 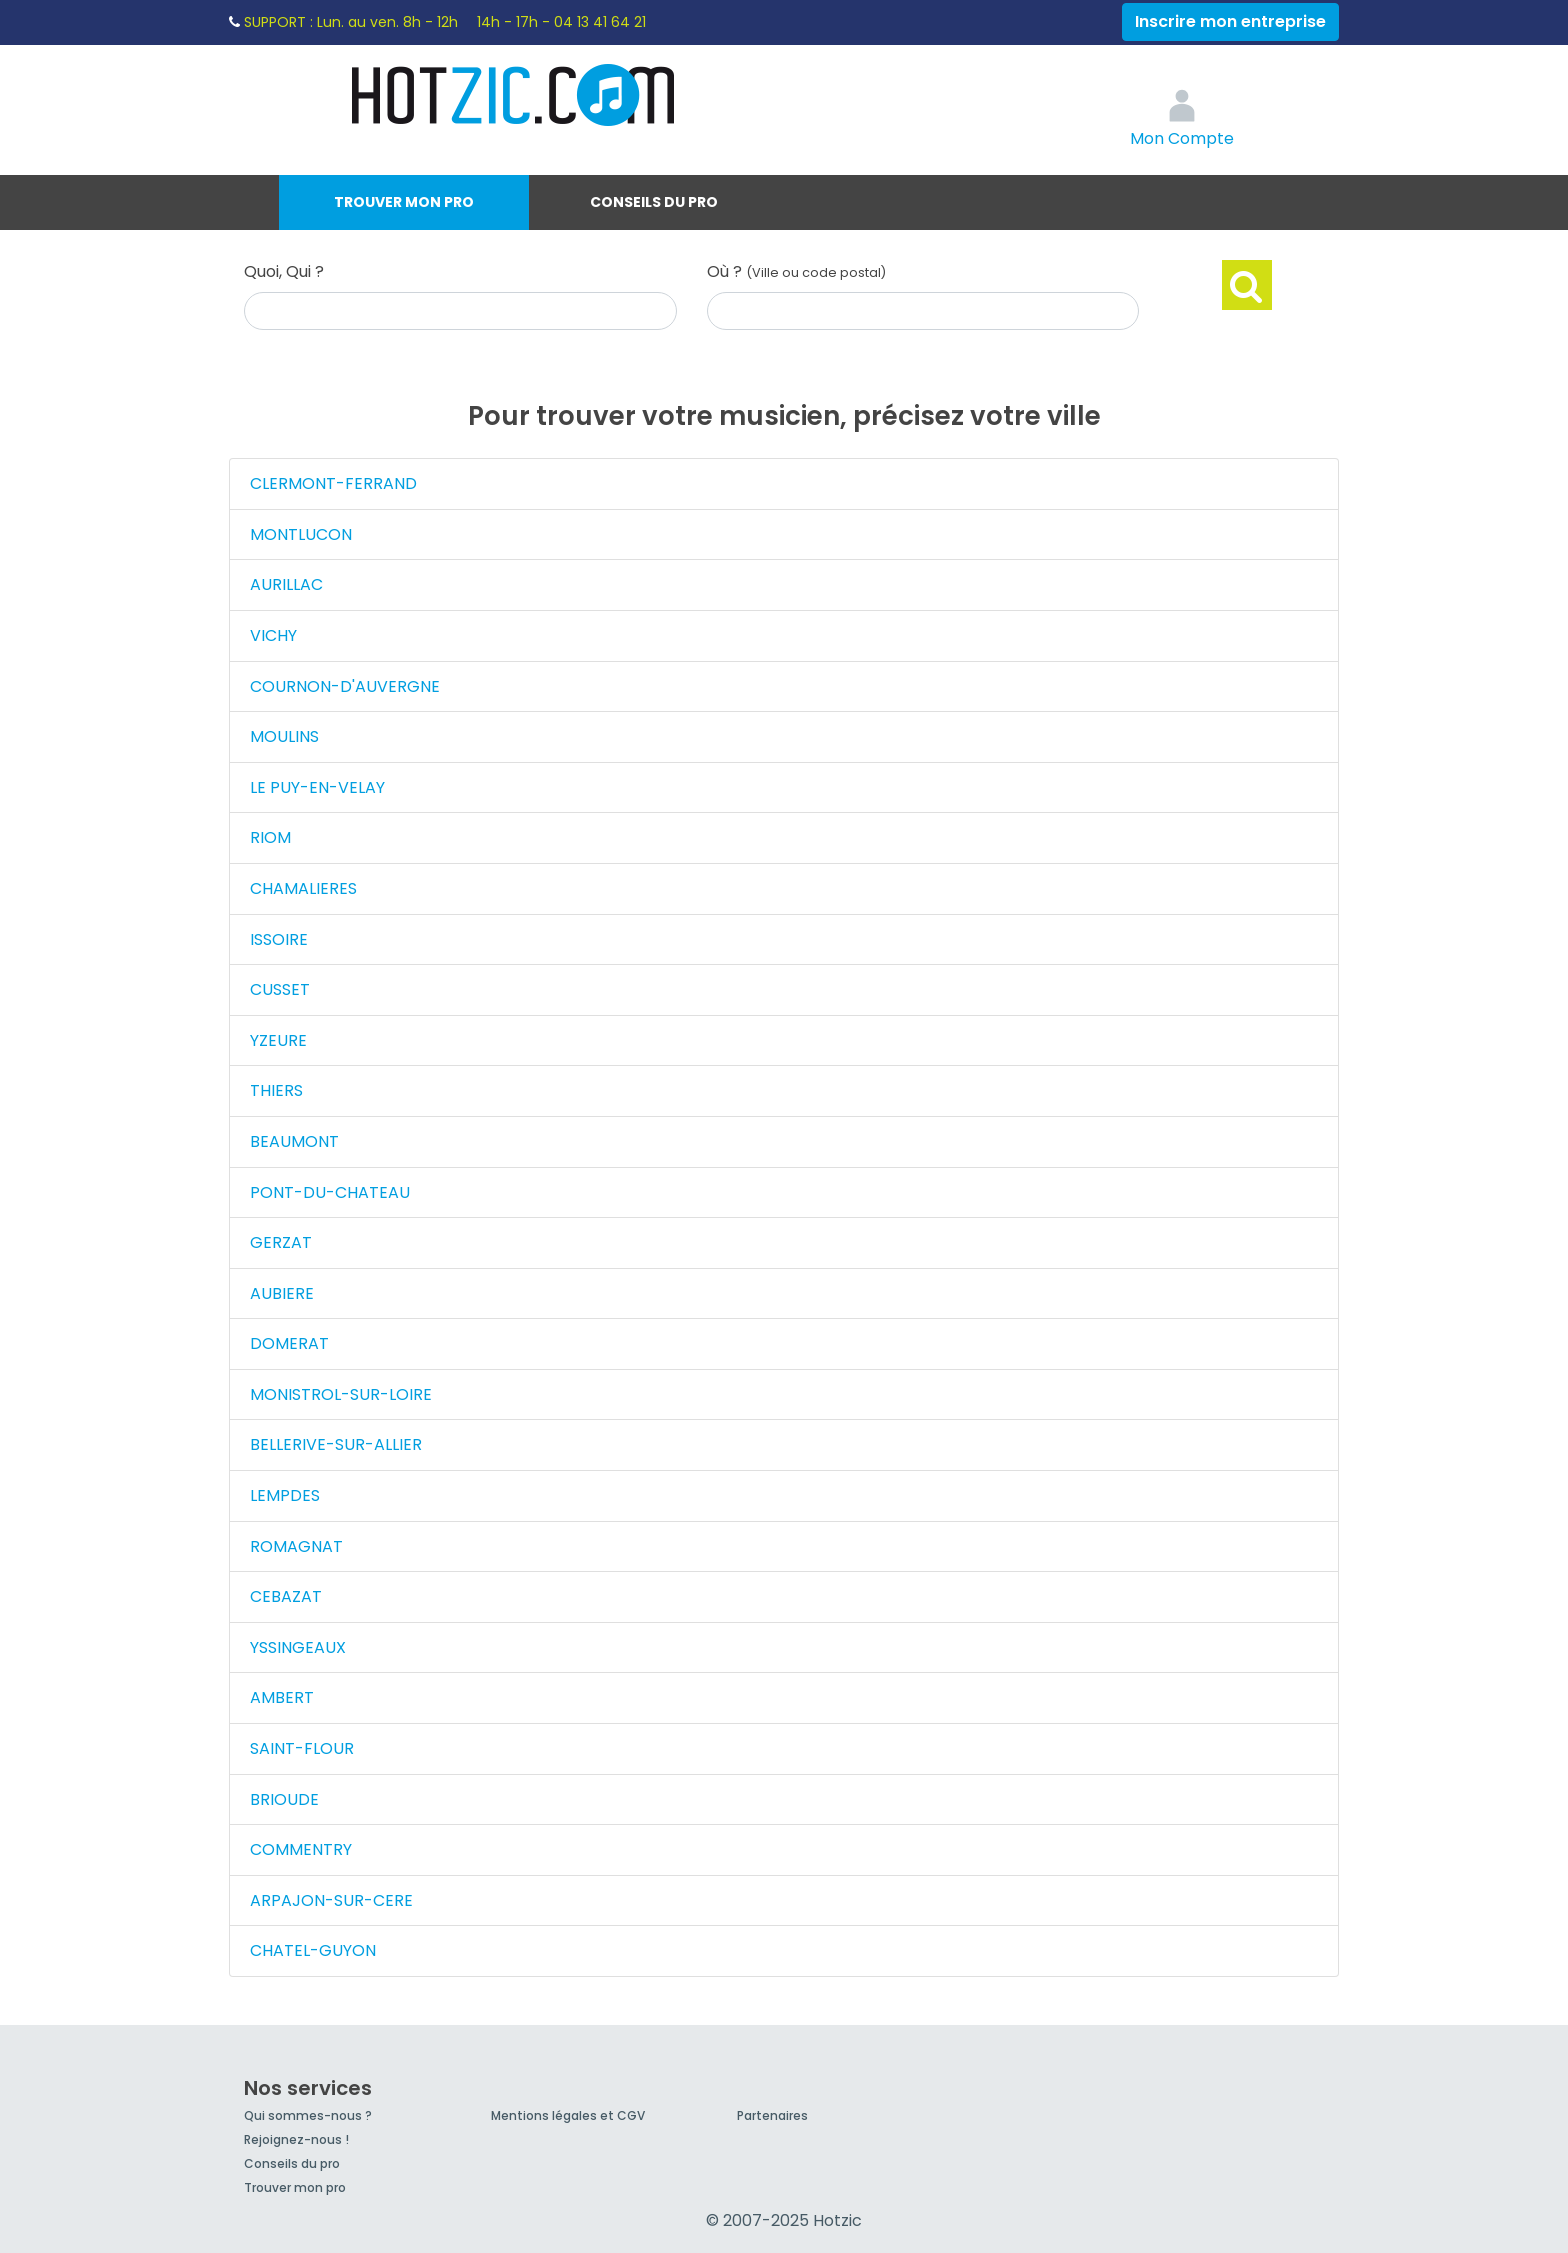 What do you see at coordinates (281, 1242) in the screenshot?
I see `GERZAT` at bounding box center [281, 1242].